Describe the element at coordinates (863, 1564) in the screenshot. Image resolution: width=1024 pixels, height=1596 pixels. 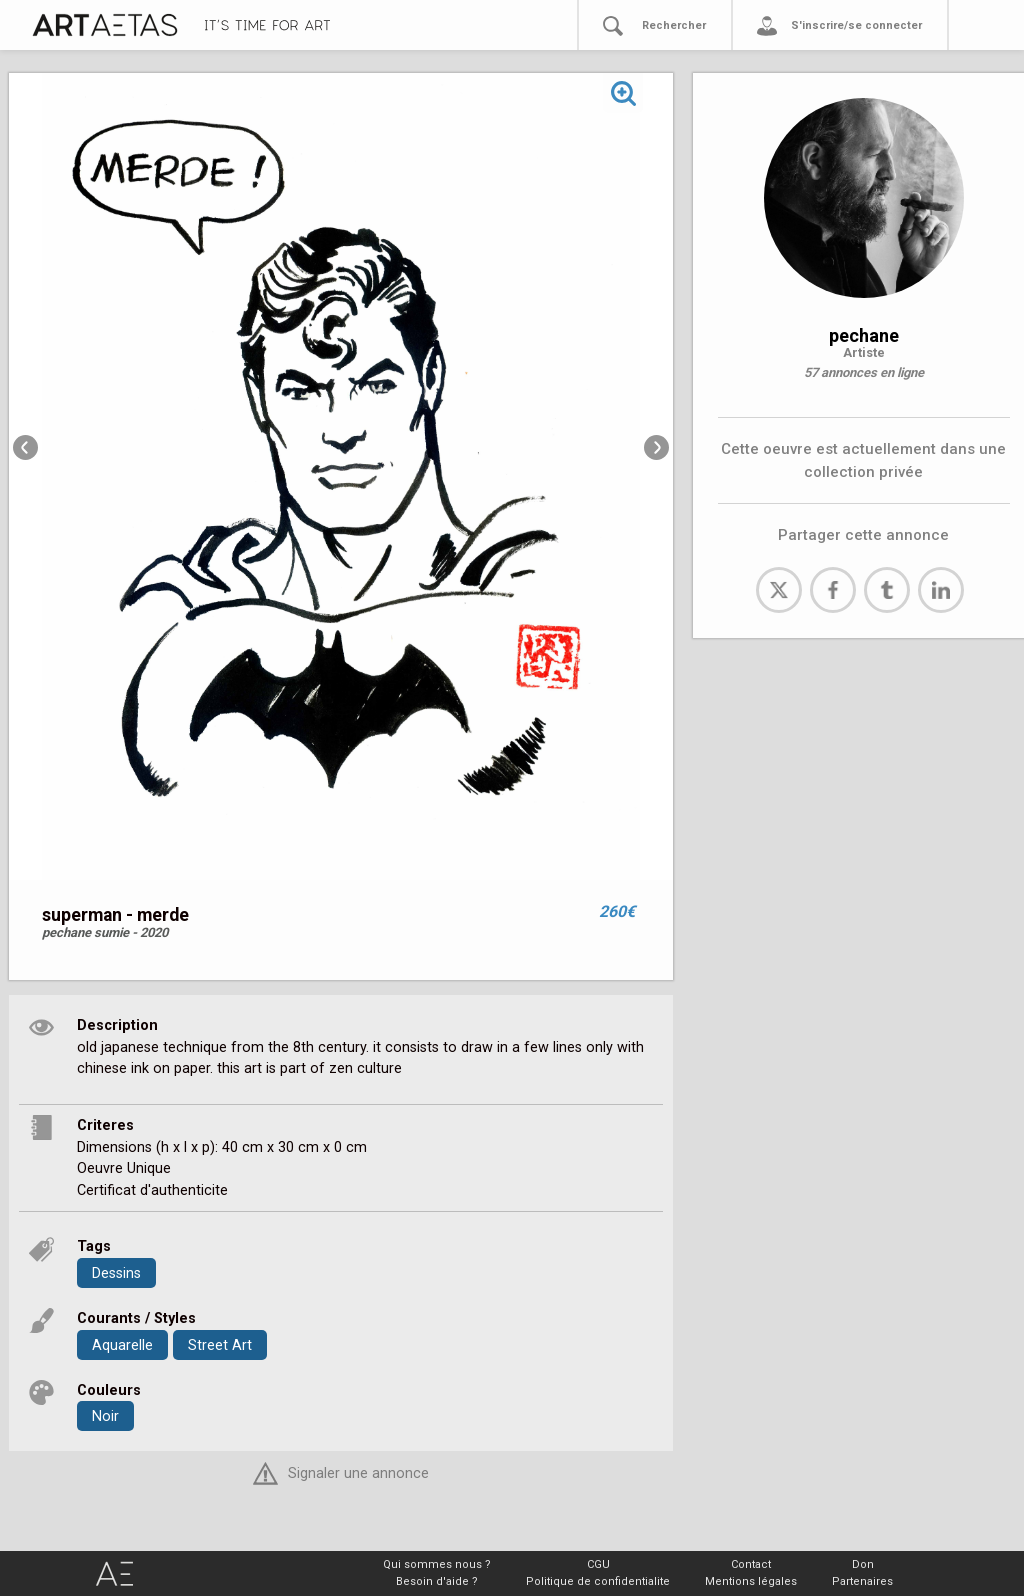
I see `Don` at that location.